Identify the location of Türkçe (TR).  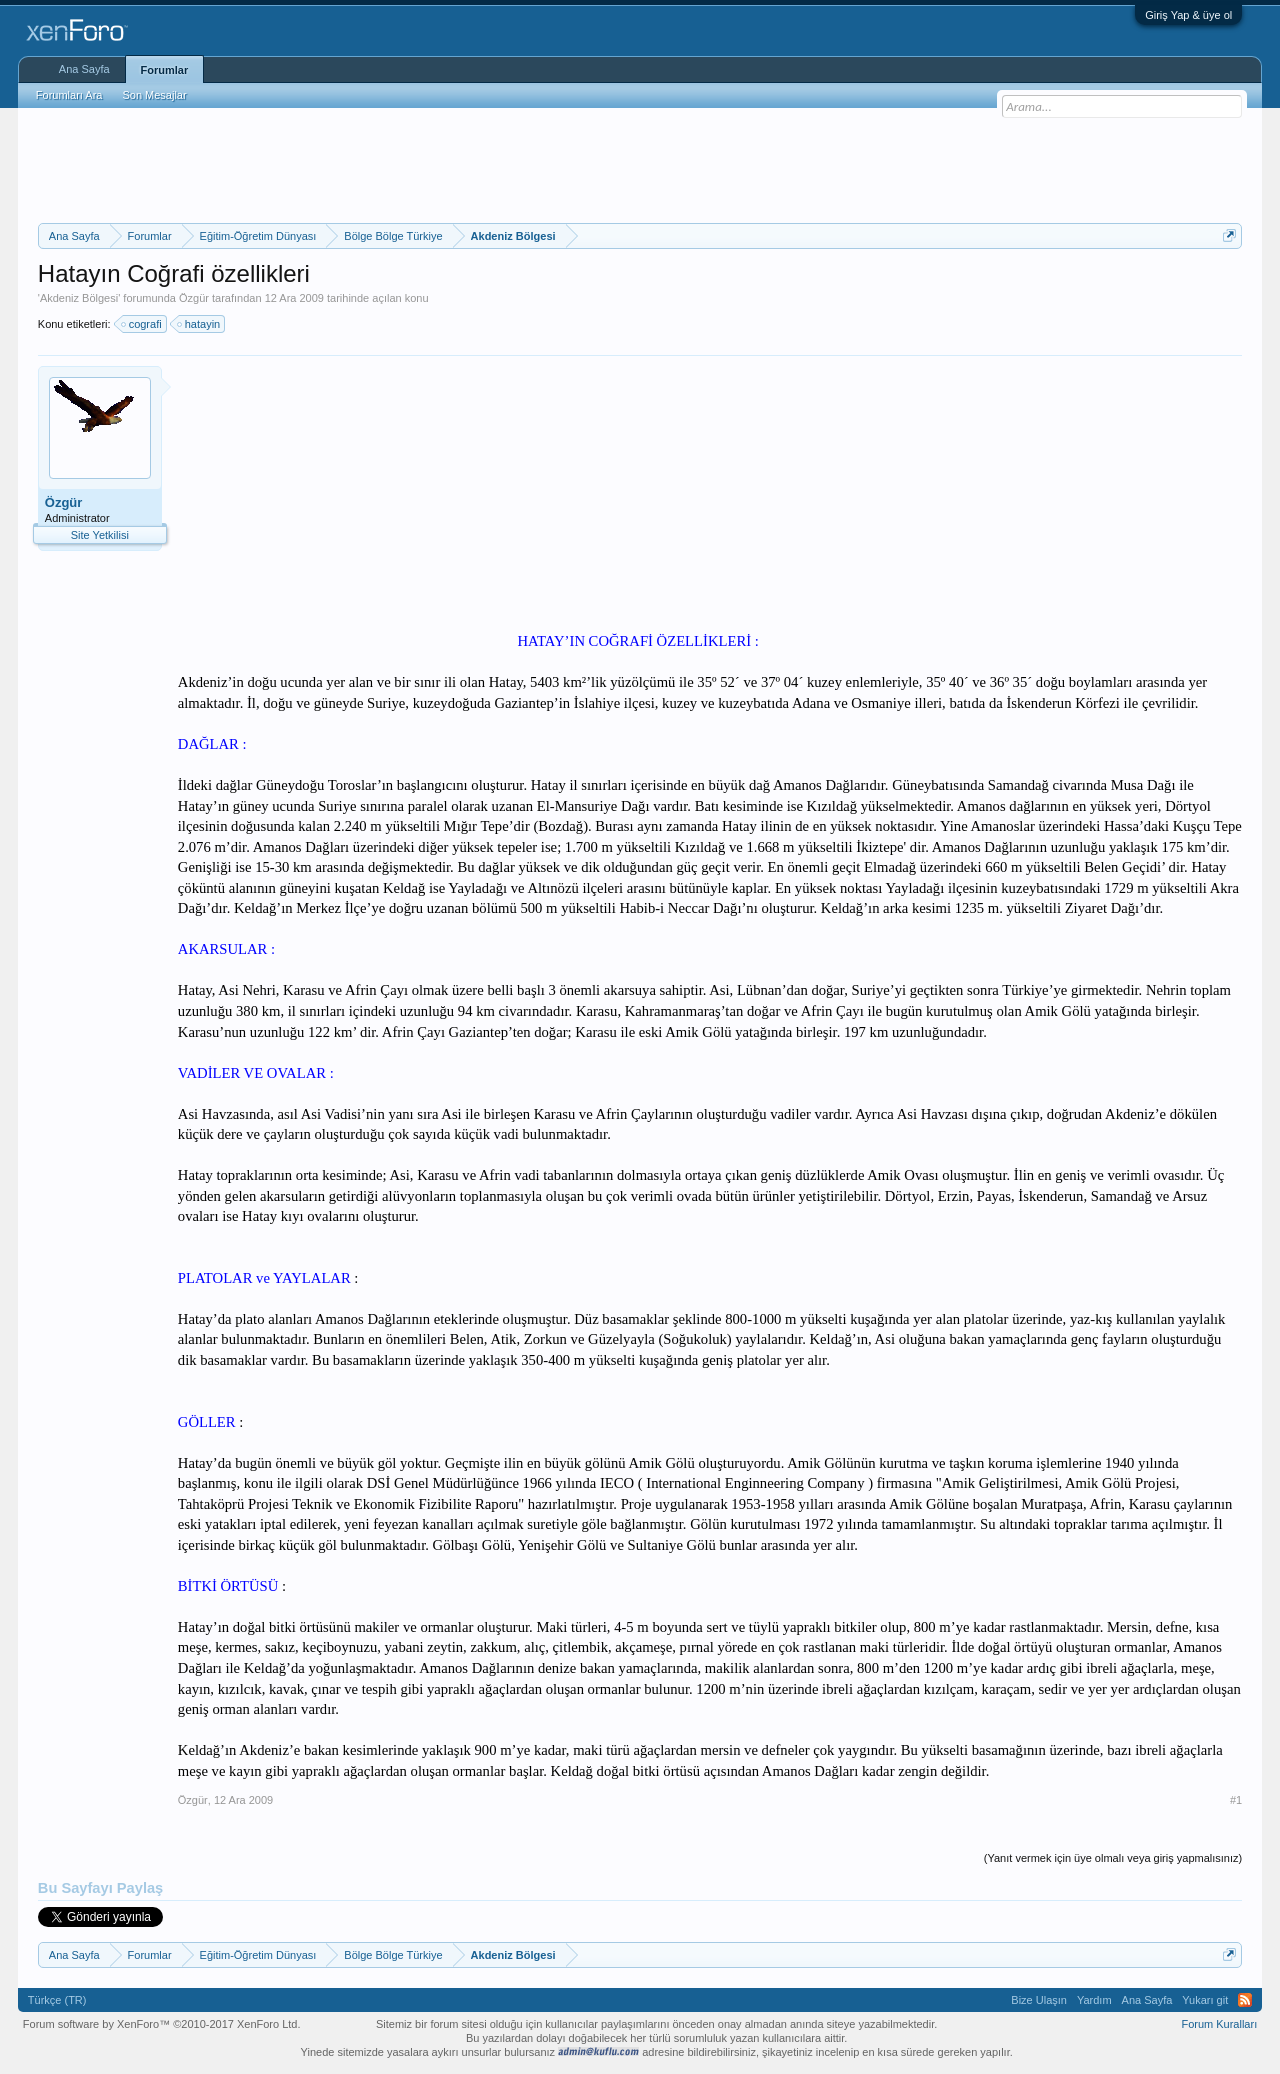
(57, 2000).